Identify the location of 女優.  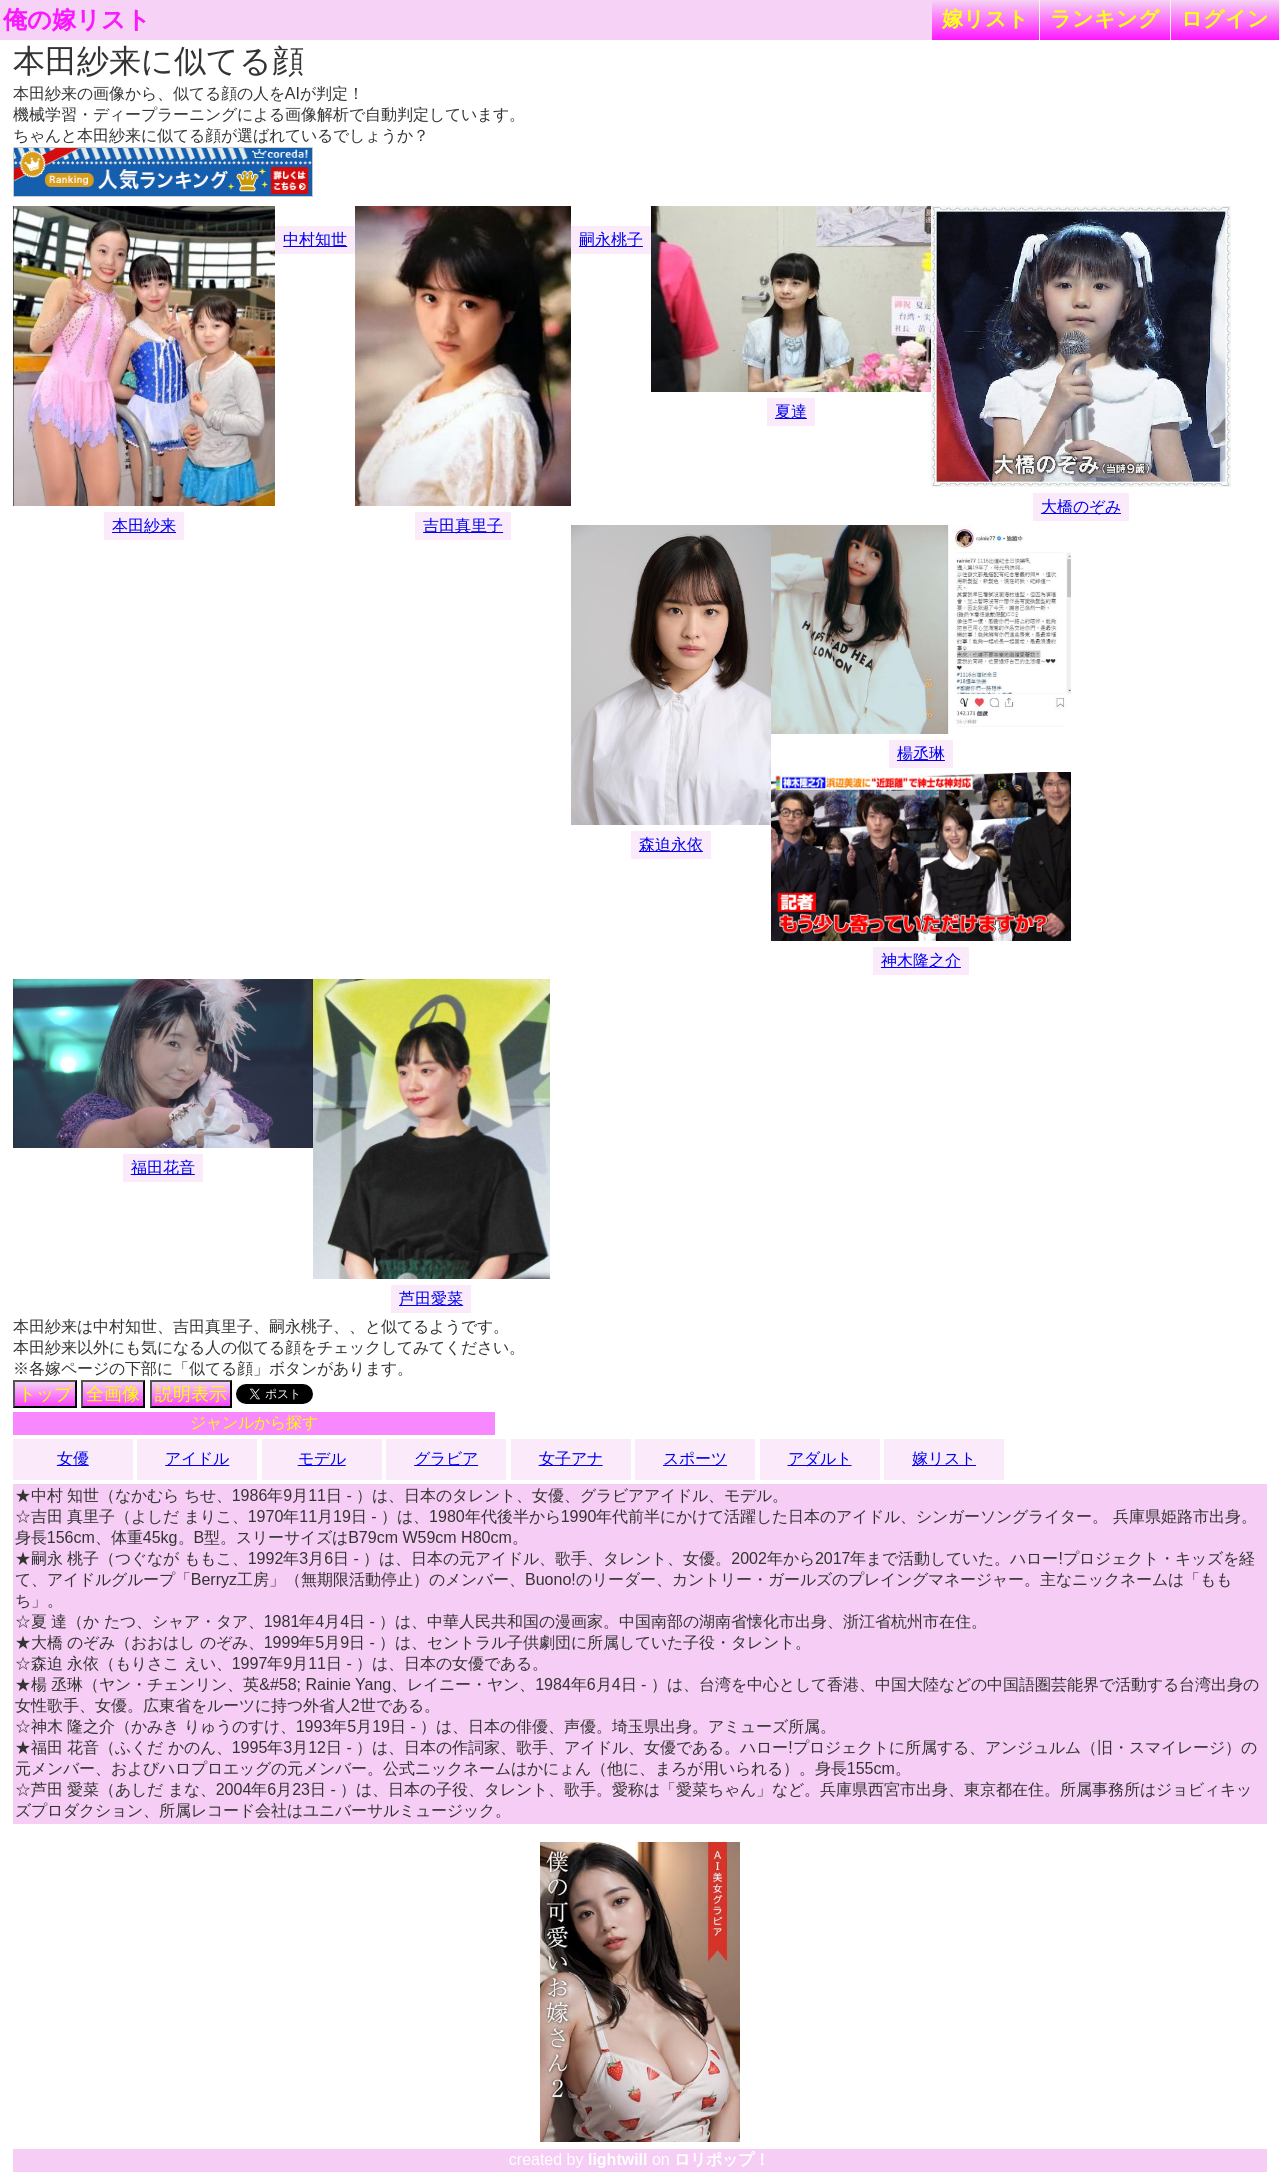
(73, 1458).